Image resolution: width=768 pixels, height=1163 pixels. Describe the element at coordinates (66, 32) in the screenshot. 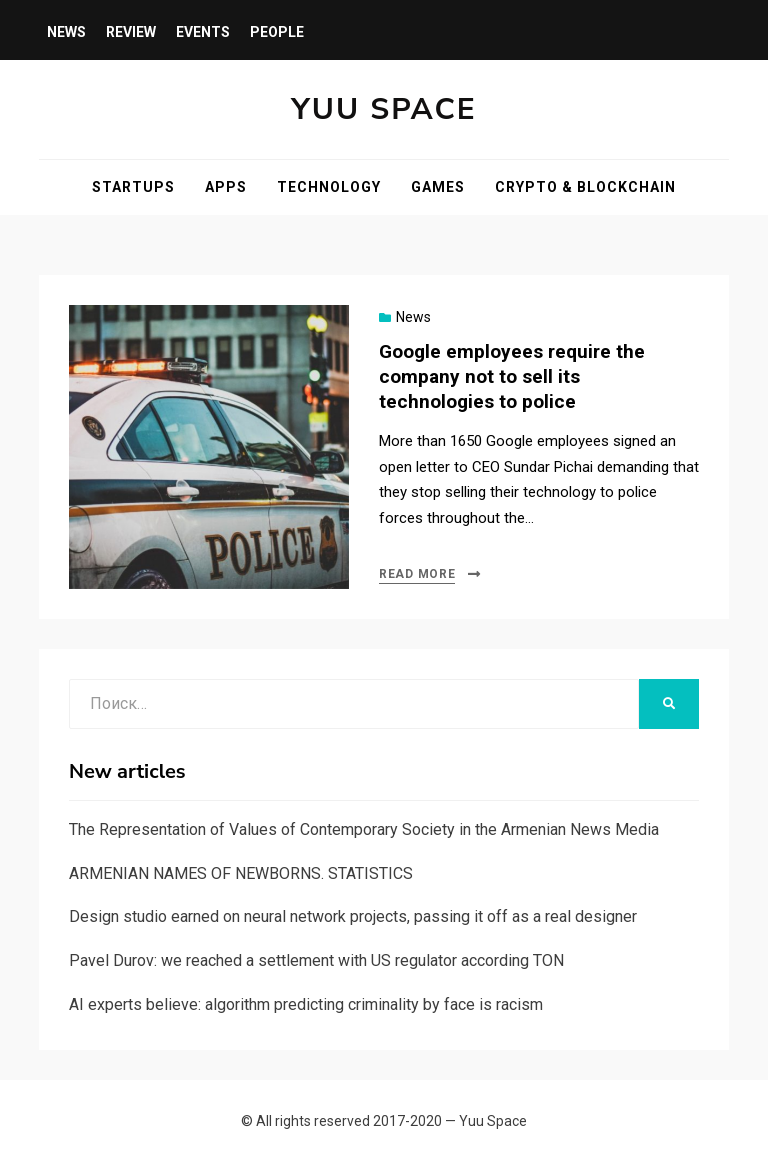

I see `News` at that location.